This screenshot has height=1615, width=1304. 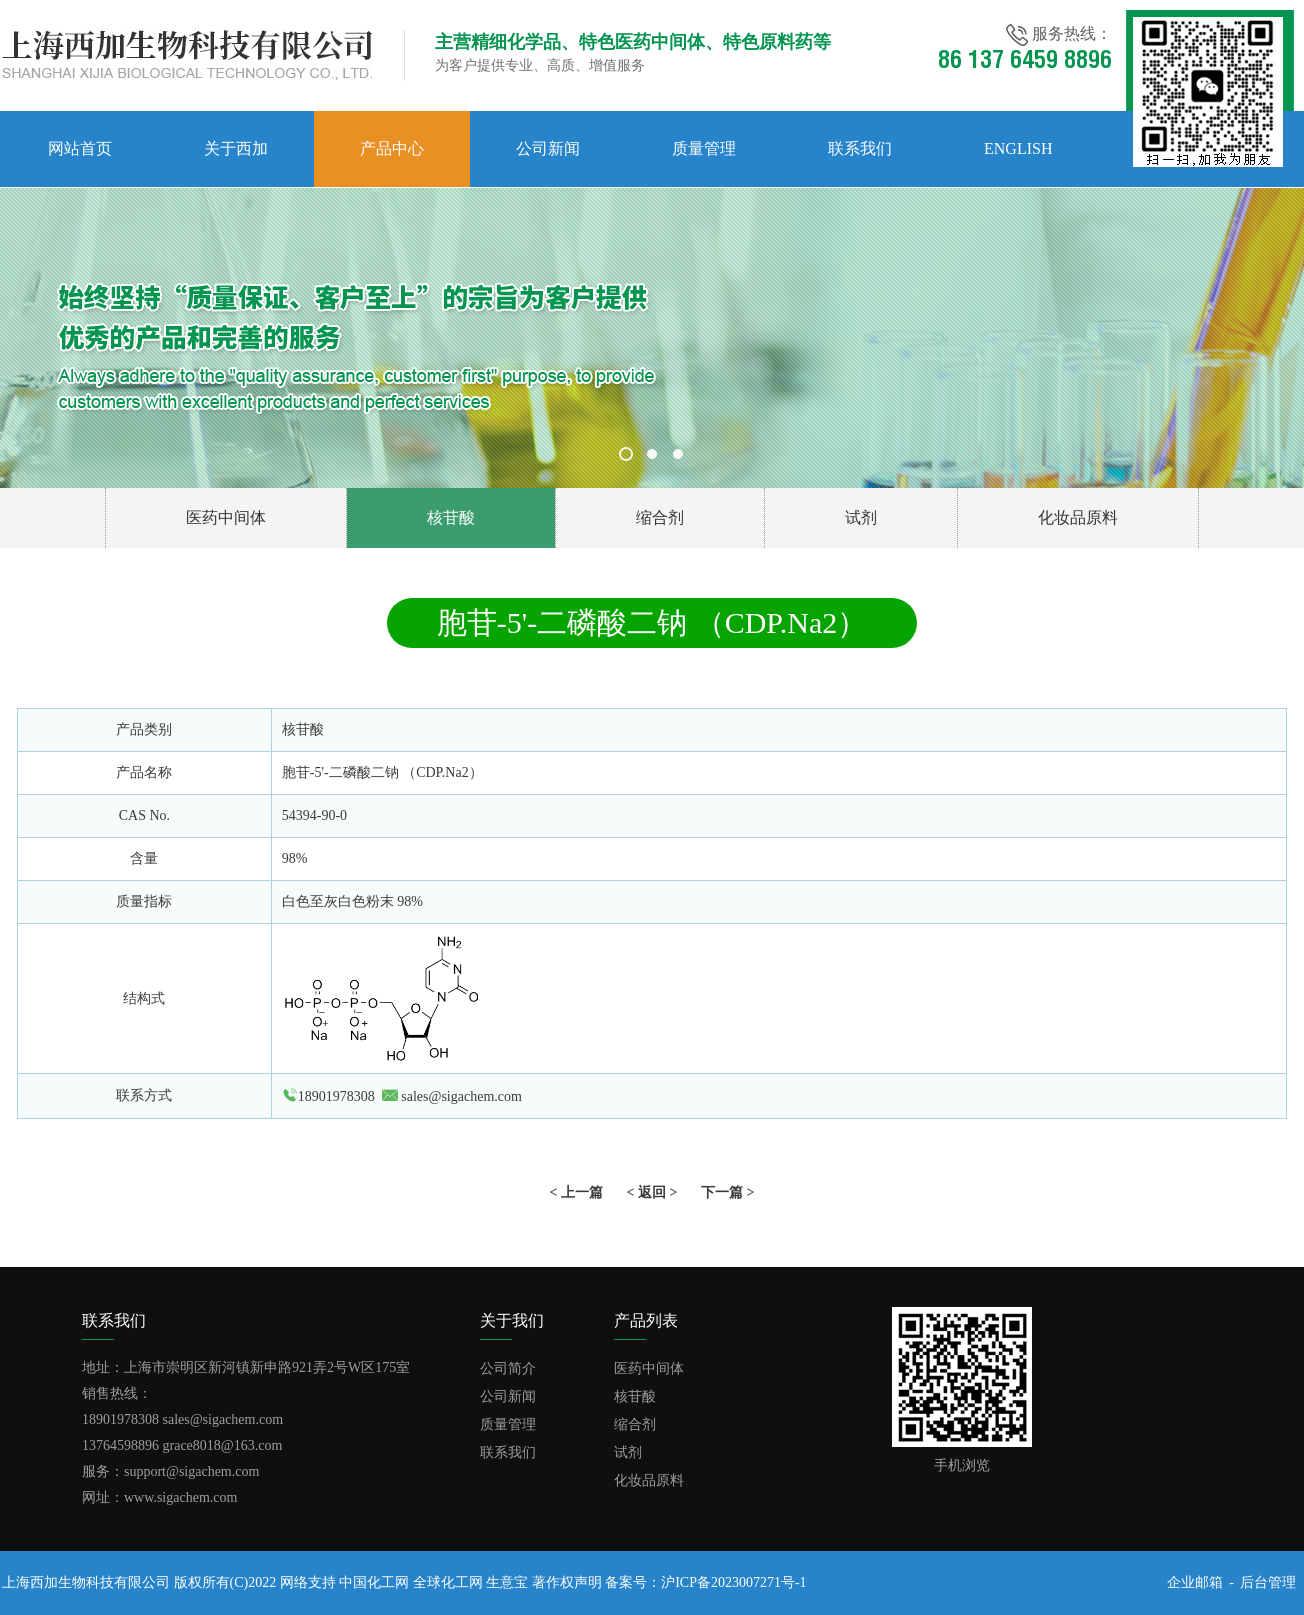 What do you see at coordinates (652, 1192) in the screenshot?
I see `< 返回 >` at bounding box center [652, 1192].